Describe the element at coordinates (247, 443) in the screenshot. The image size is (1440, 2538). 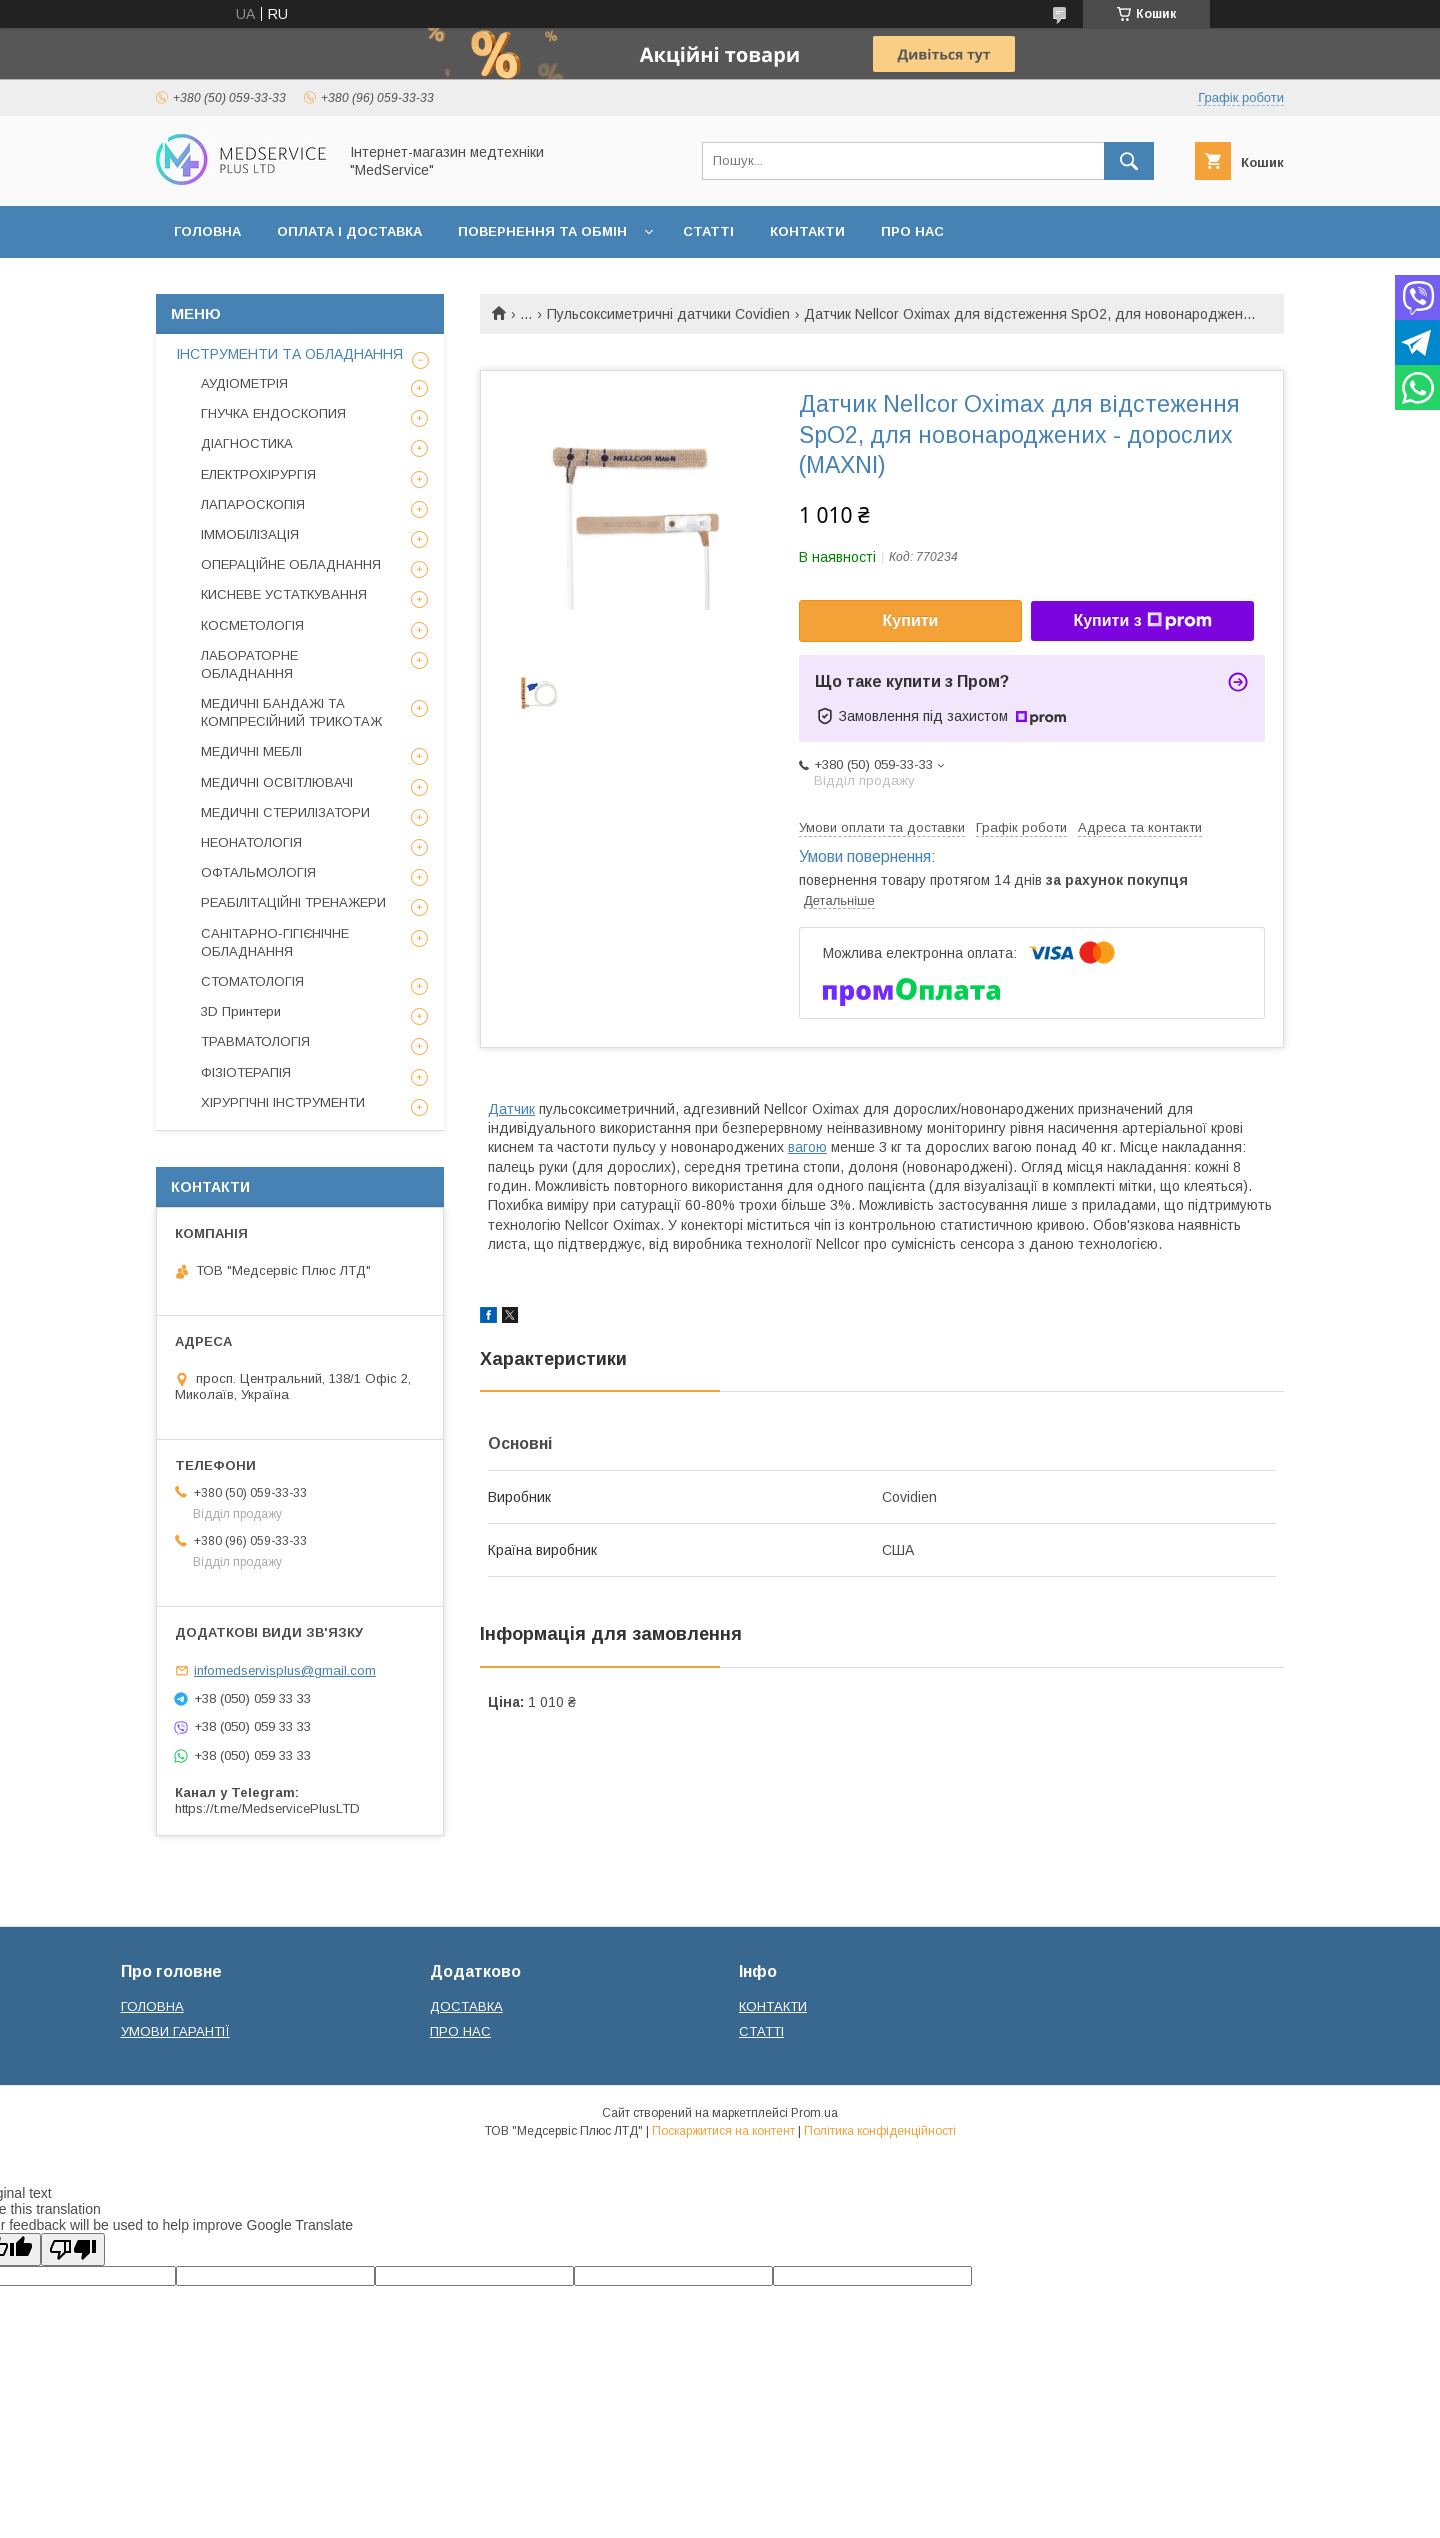
I see `ДІАГНОСТИКА` at that location.